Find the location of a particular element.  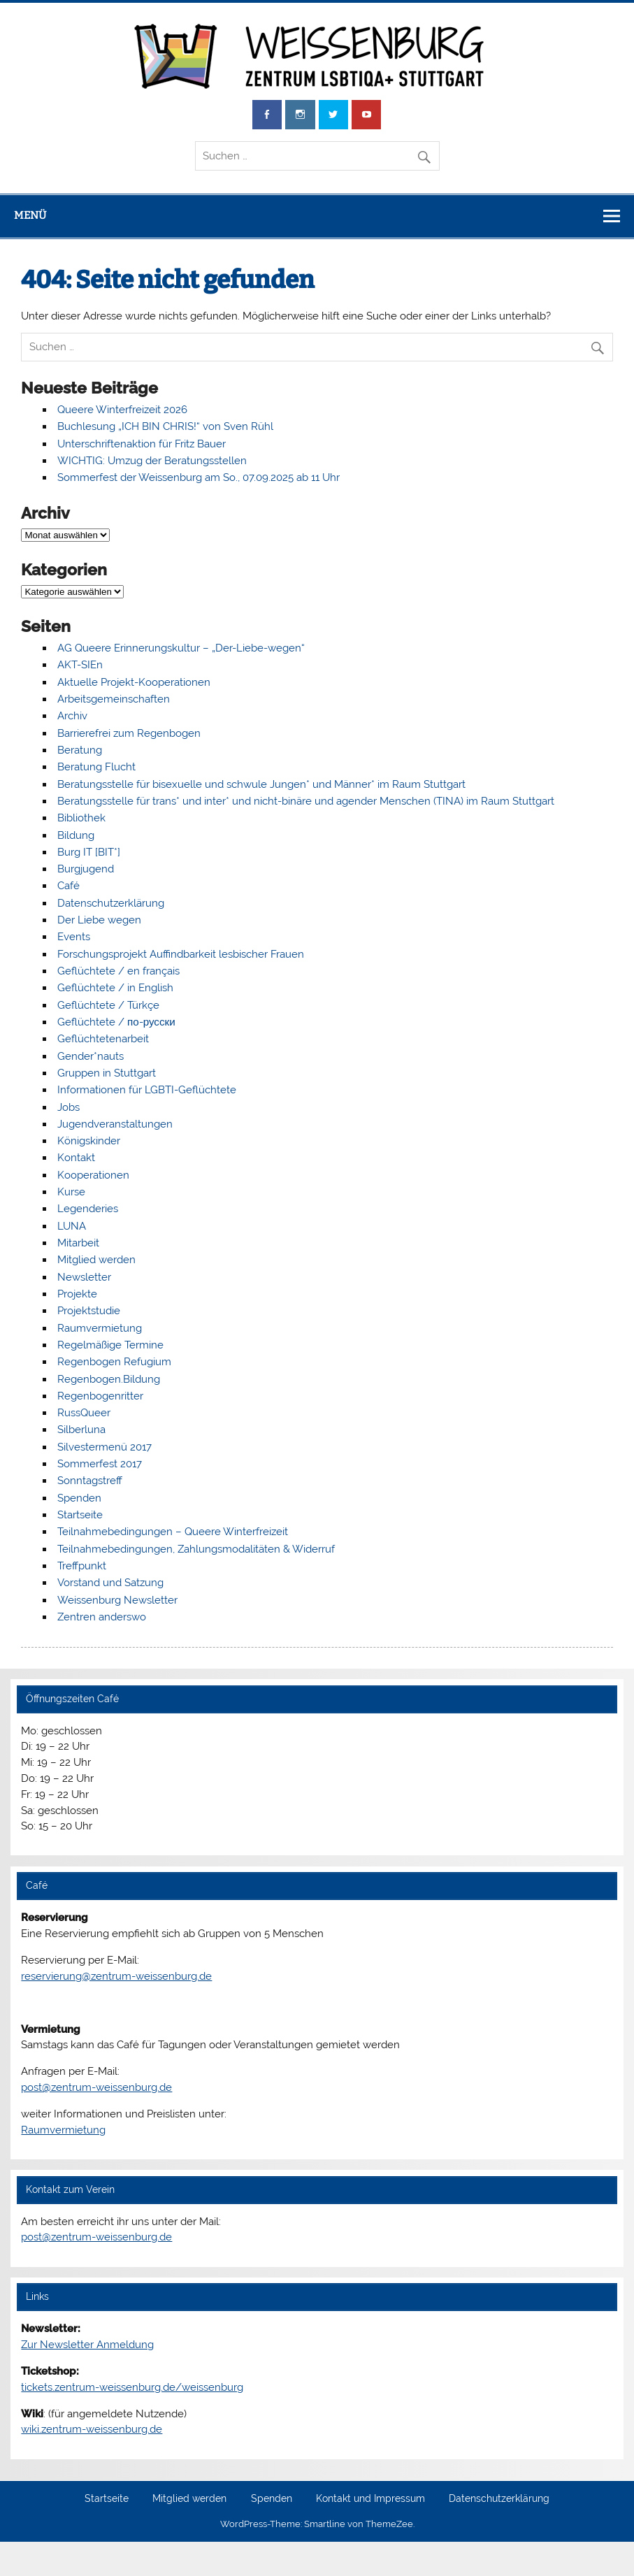

Newsletter is located at coordinates (84, 1277).